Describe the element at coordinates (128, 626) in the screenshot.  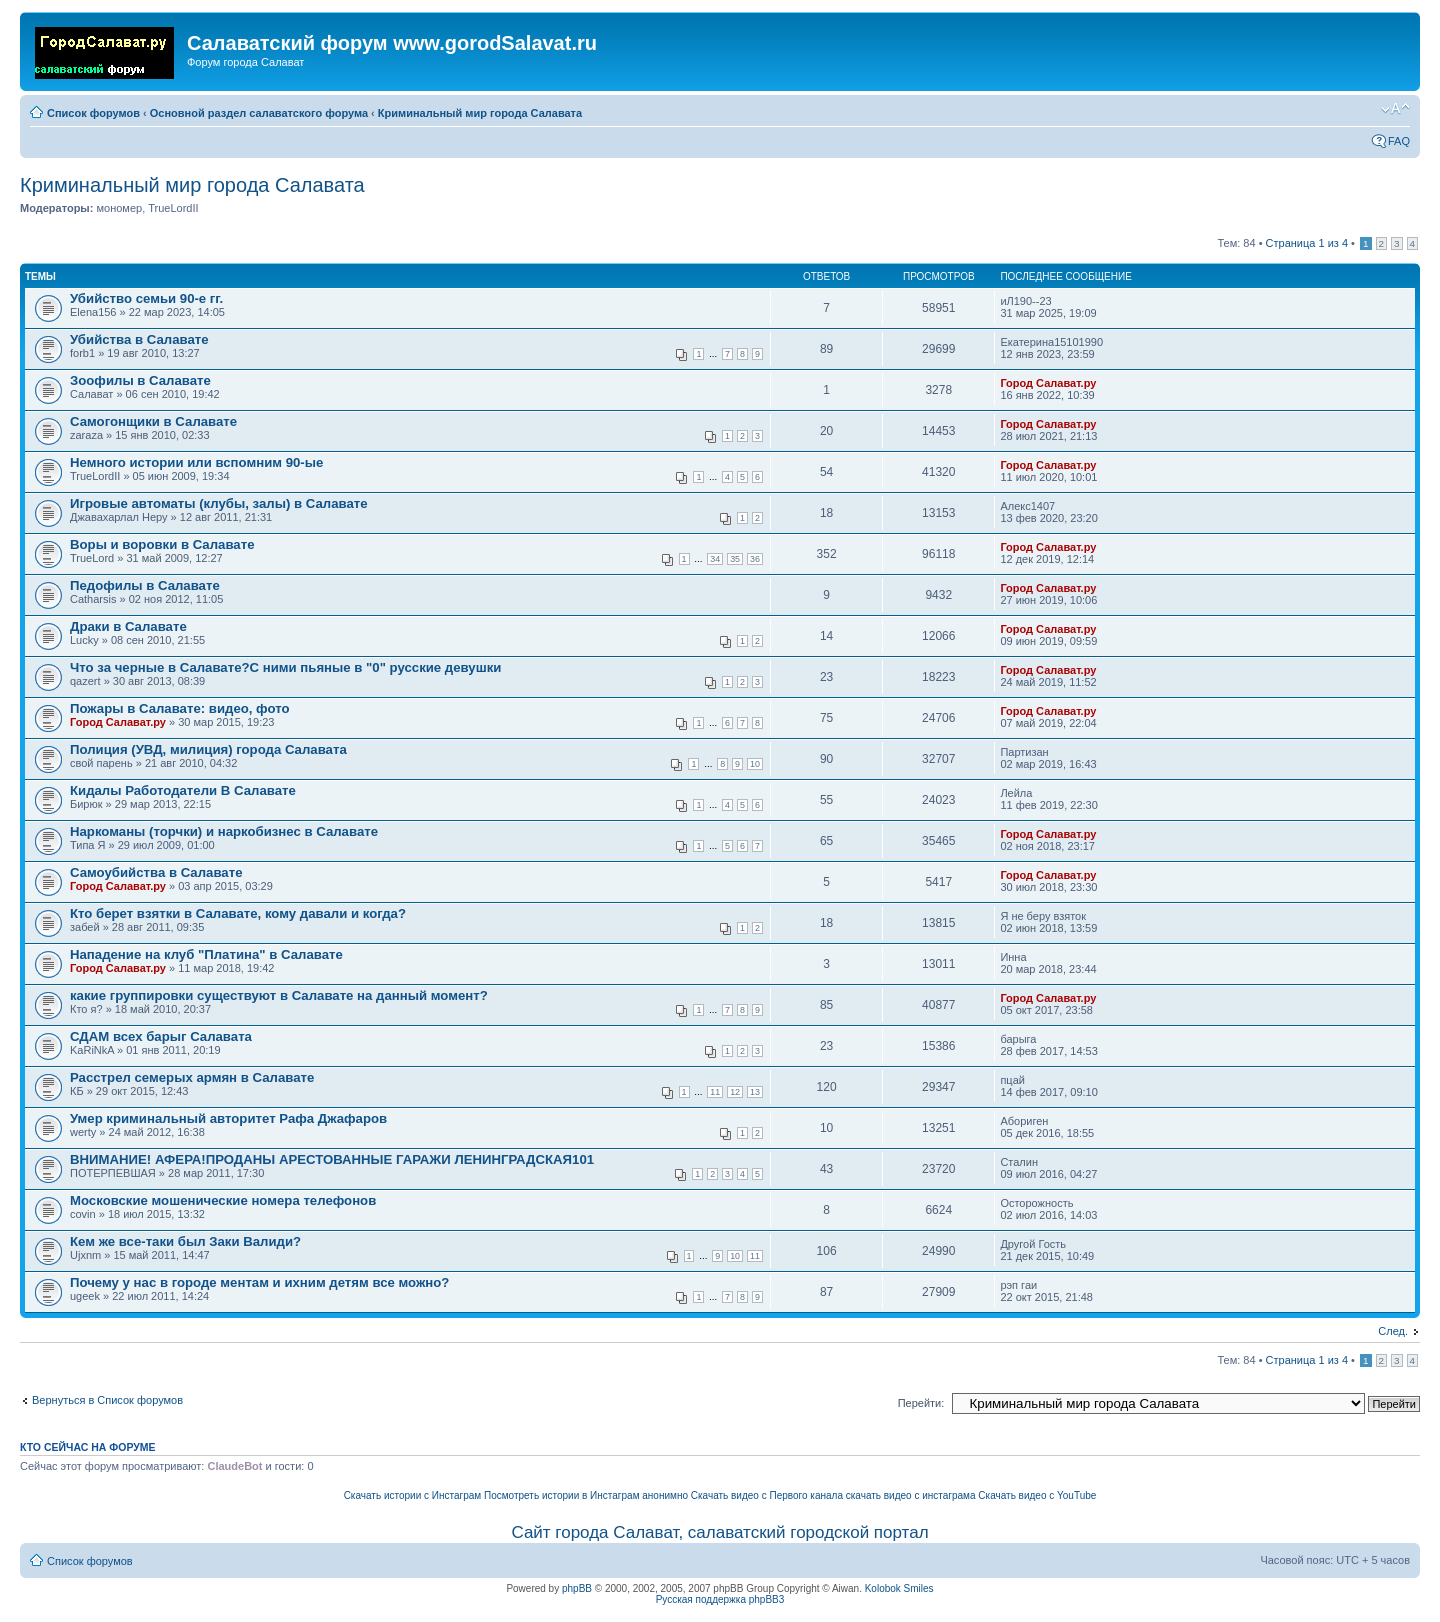
I see `Драки в Салавате` at that location.